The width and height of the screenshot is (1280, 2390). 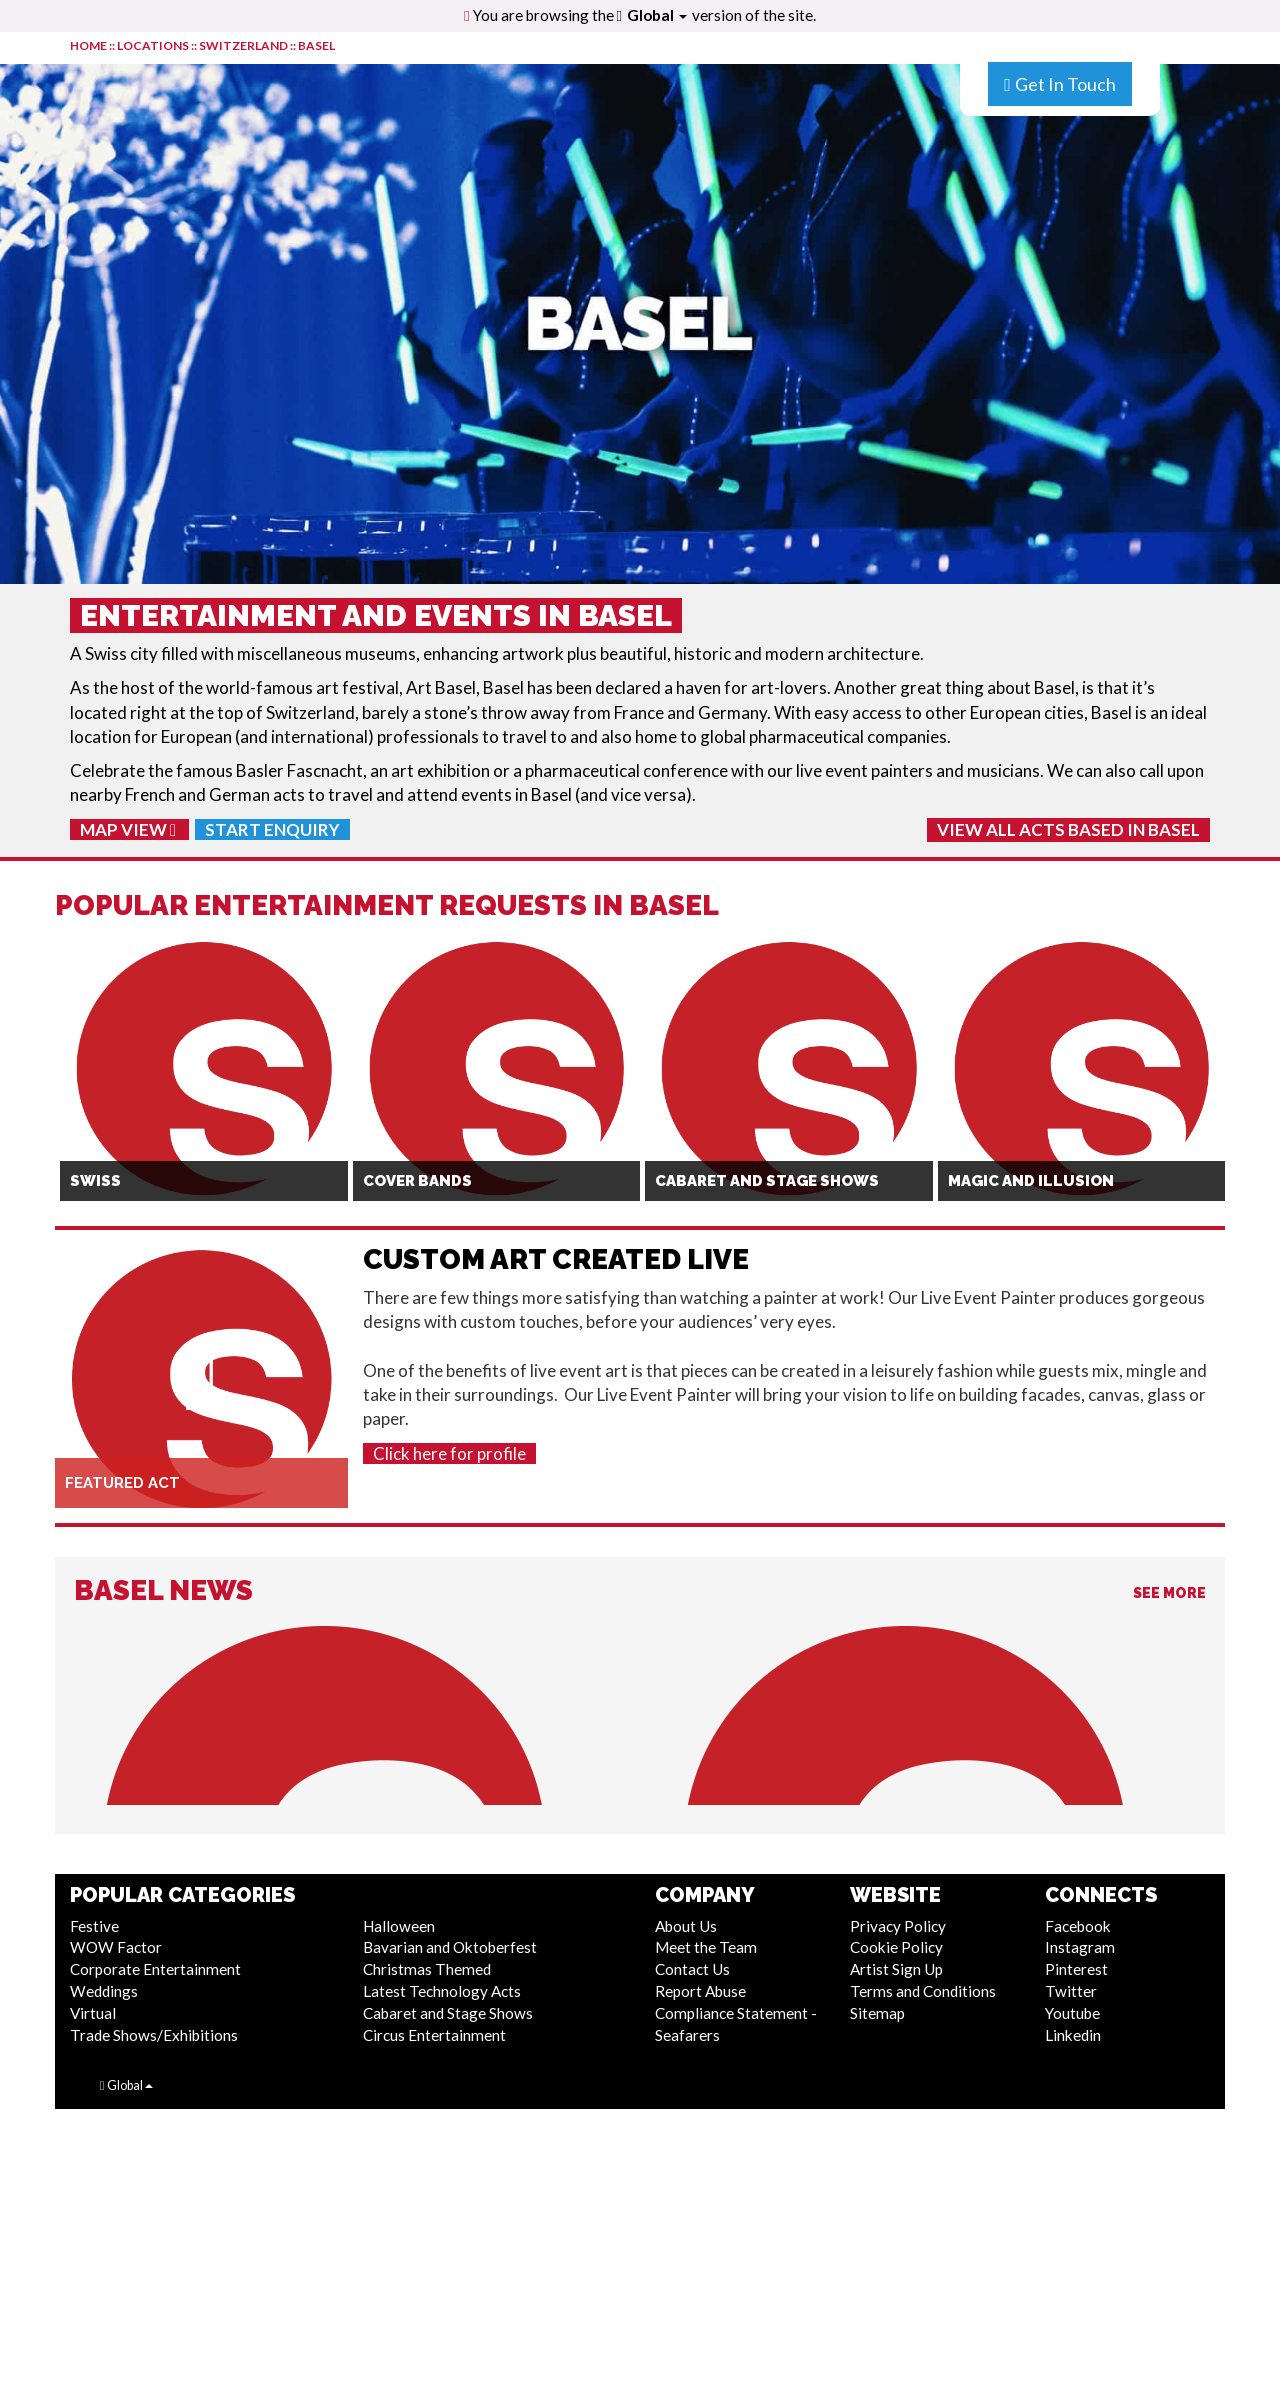 What do you see at coordinates (94, 1926) in the screenshot?
I see `Festive` at bounding box center [94, 1926].